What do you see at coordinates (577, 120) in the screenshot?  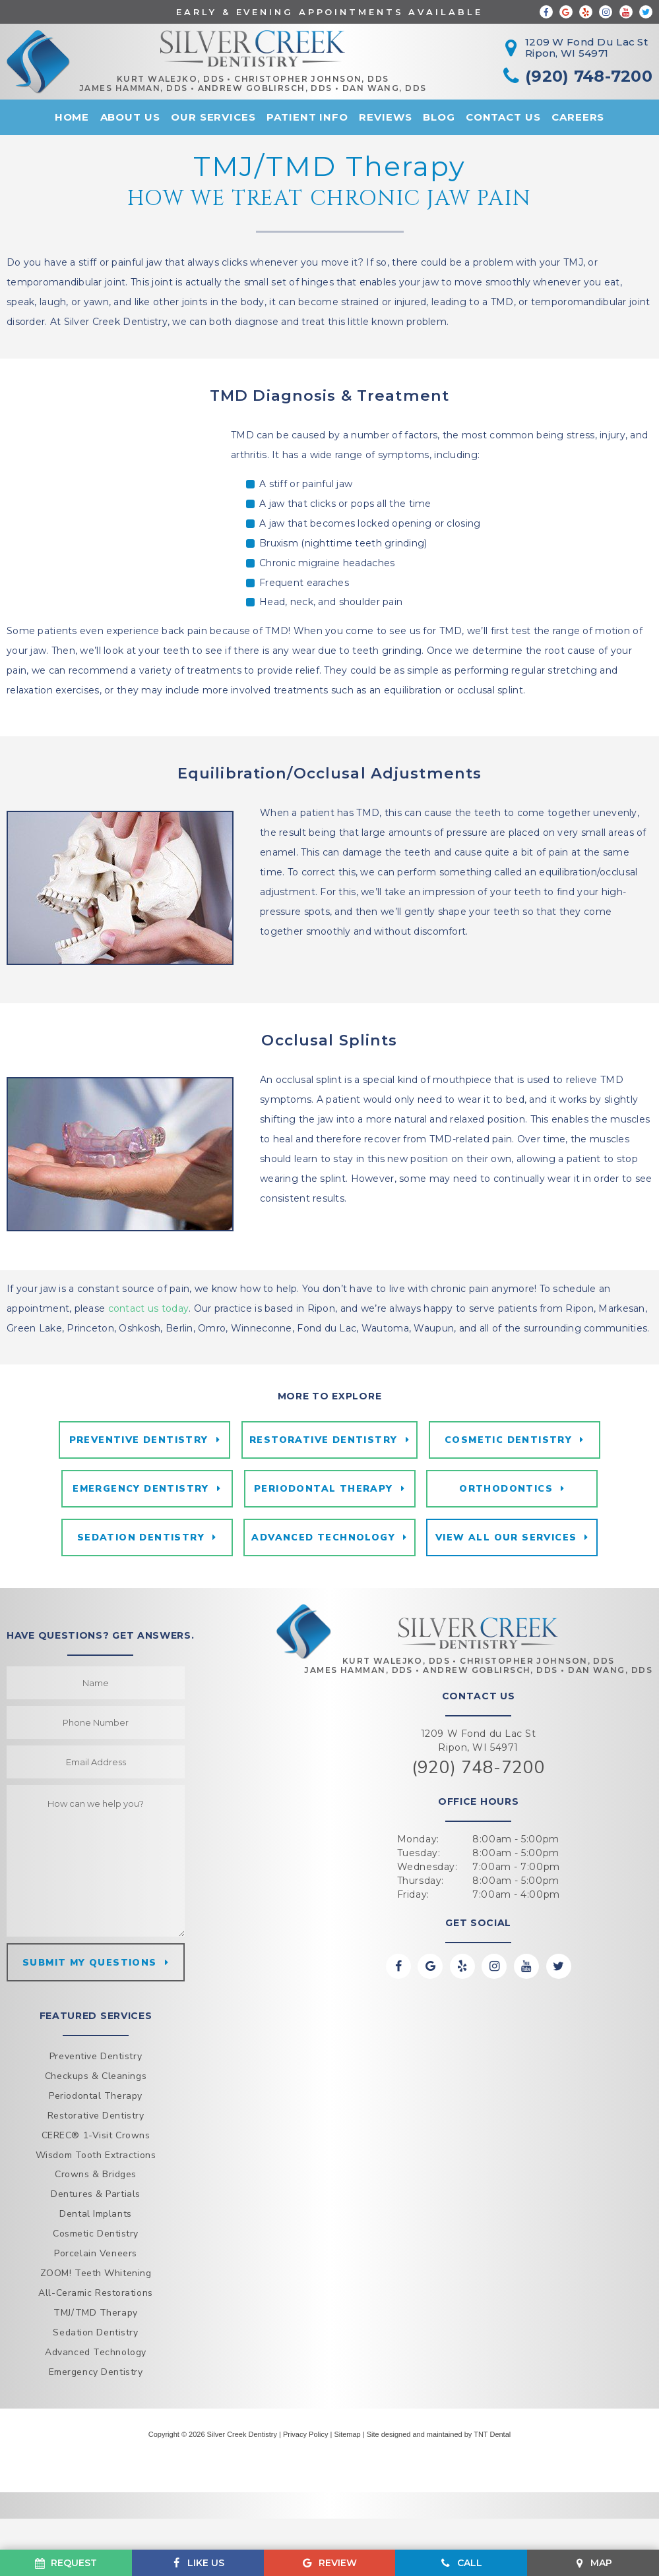 I see `Careers` at bounding box center [577, 120].